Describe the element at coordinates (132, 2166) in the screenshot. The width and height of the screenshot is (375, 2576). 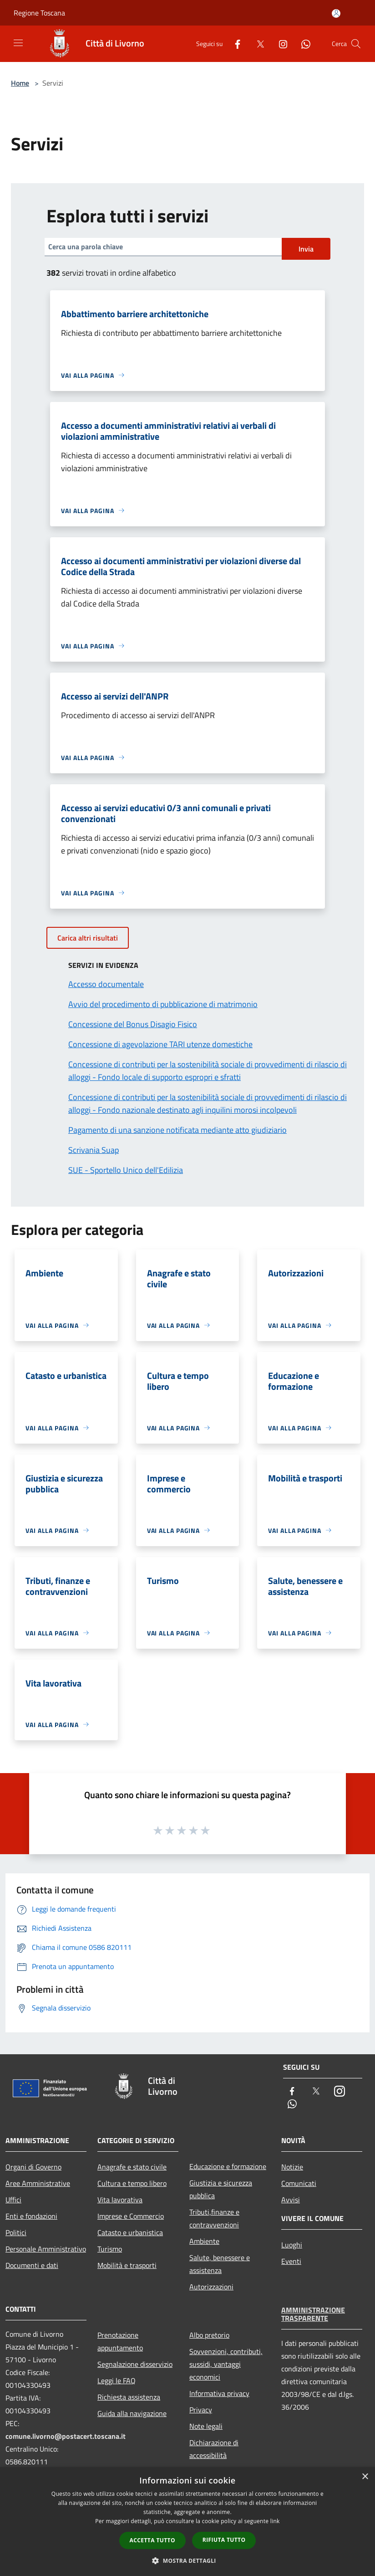
I see `Anagrafe e stato civile` at that location.